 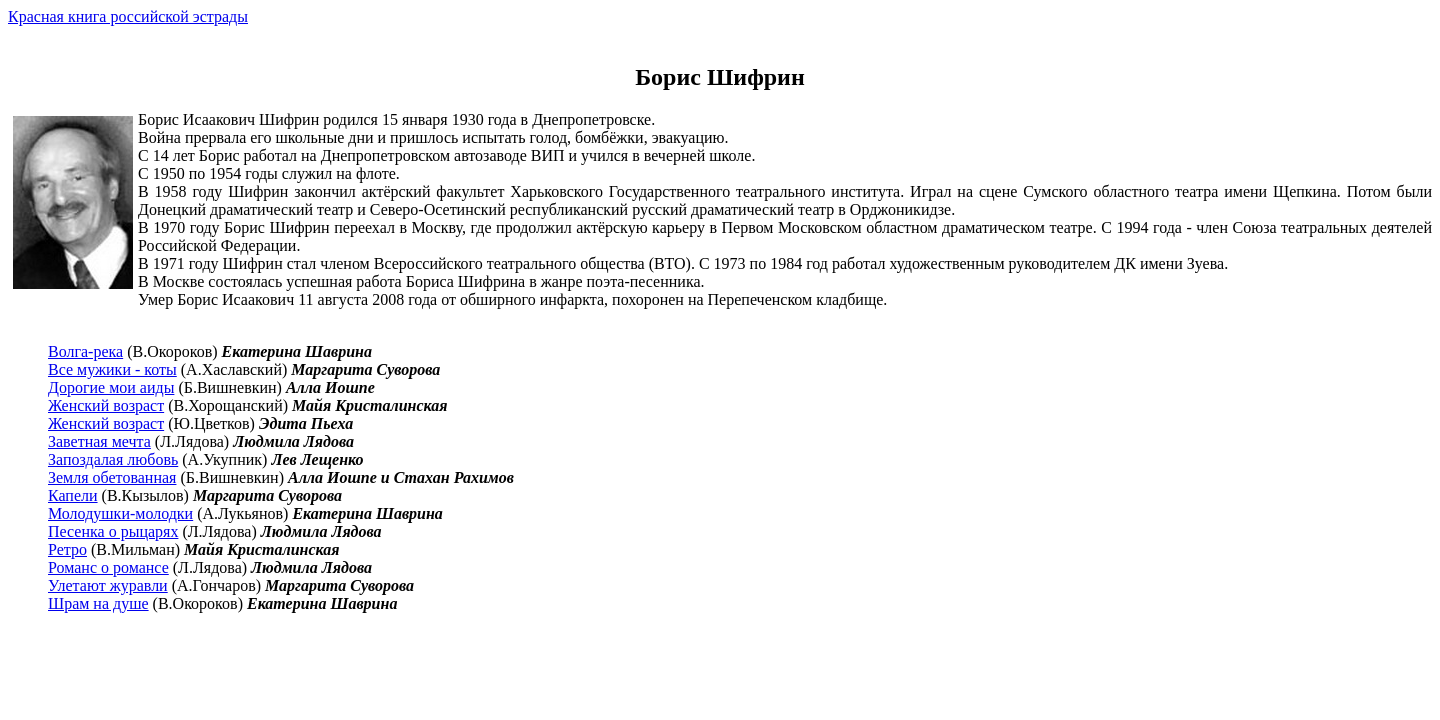 I want to click on Заветная мечта, so click(x=99, y=441).